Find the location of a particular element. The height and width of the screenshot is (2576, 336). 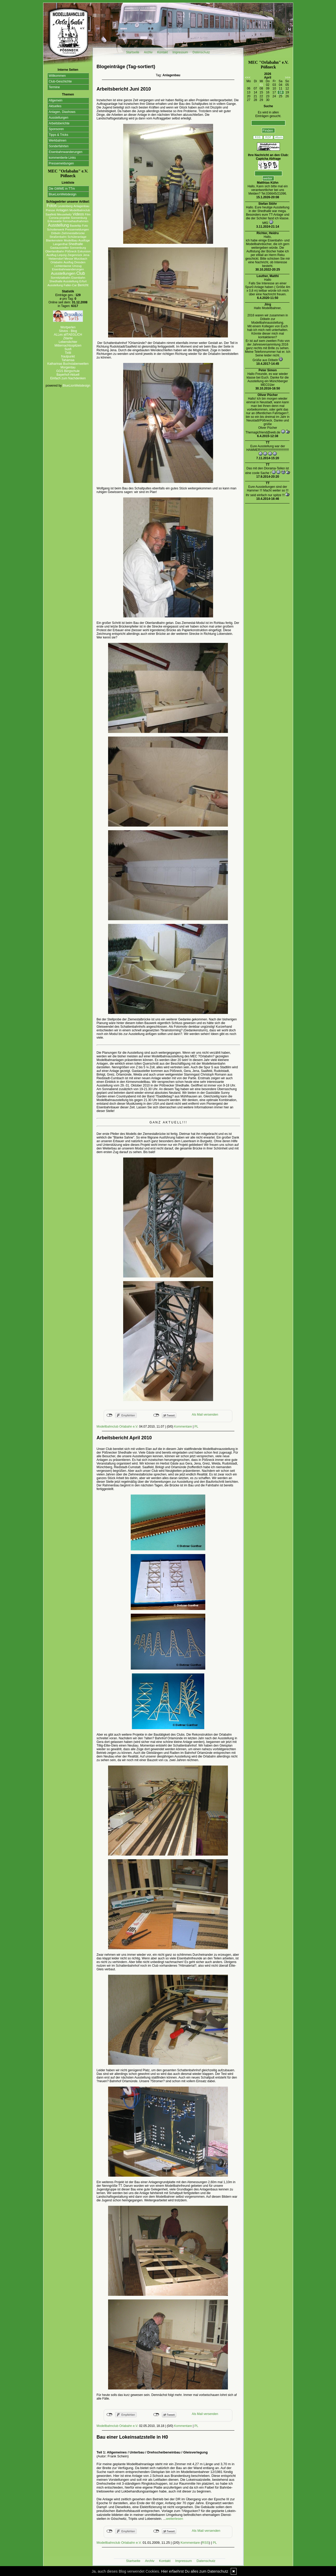

Mitternachtsspitzen is located at coordinates (68, 345).